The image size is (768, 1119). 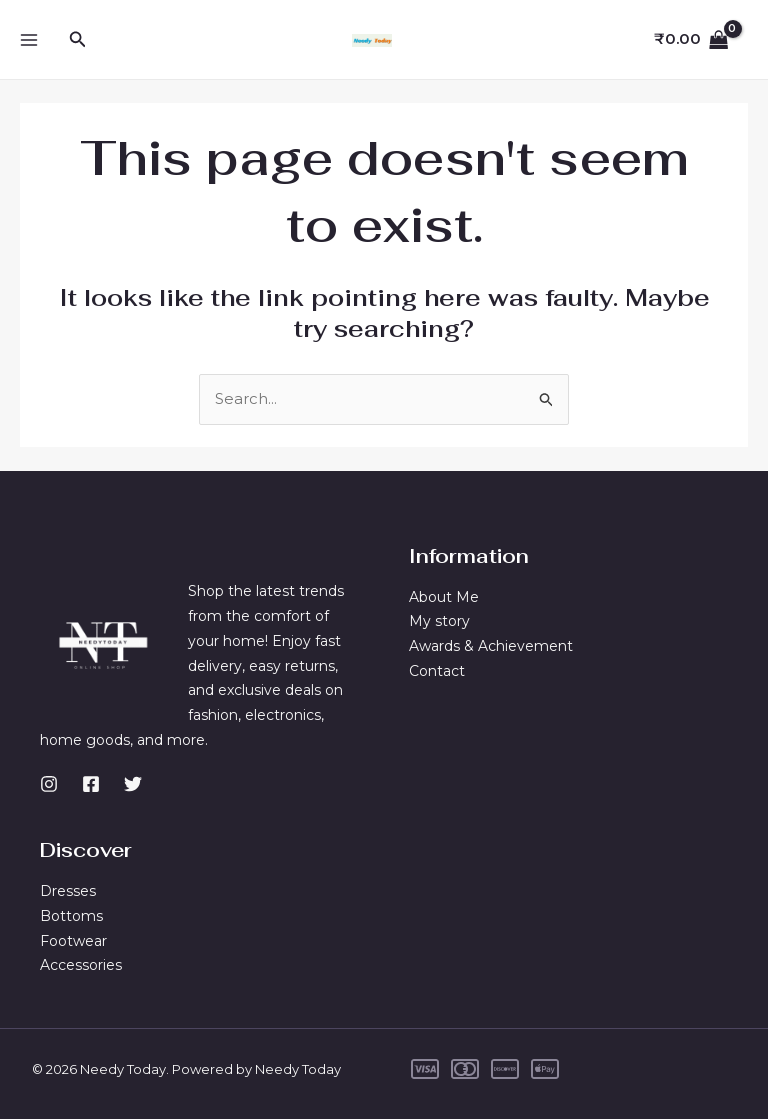 I want to click on Awards & Achievement, so click(x=491, y=646).